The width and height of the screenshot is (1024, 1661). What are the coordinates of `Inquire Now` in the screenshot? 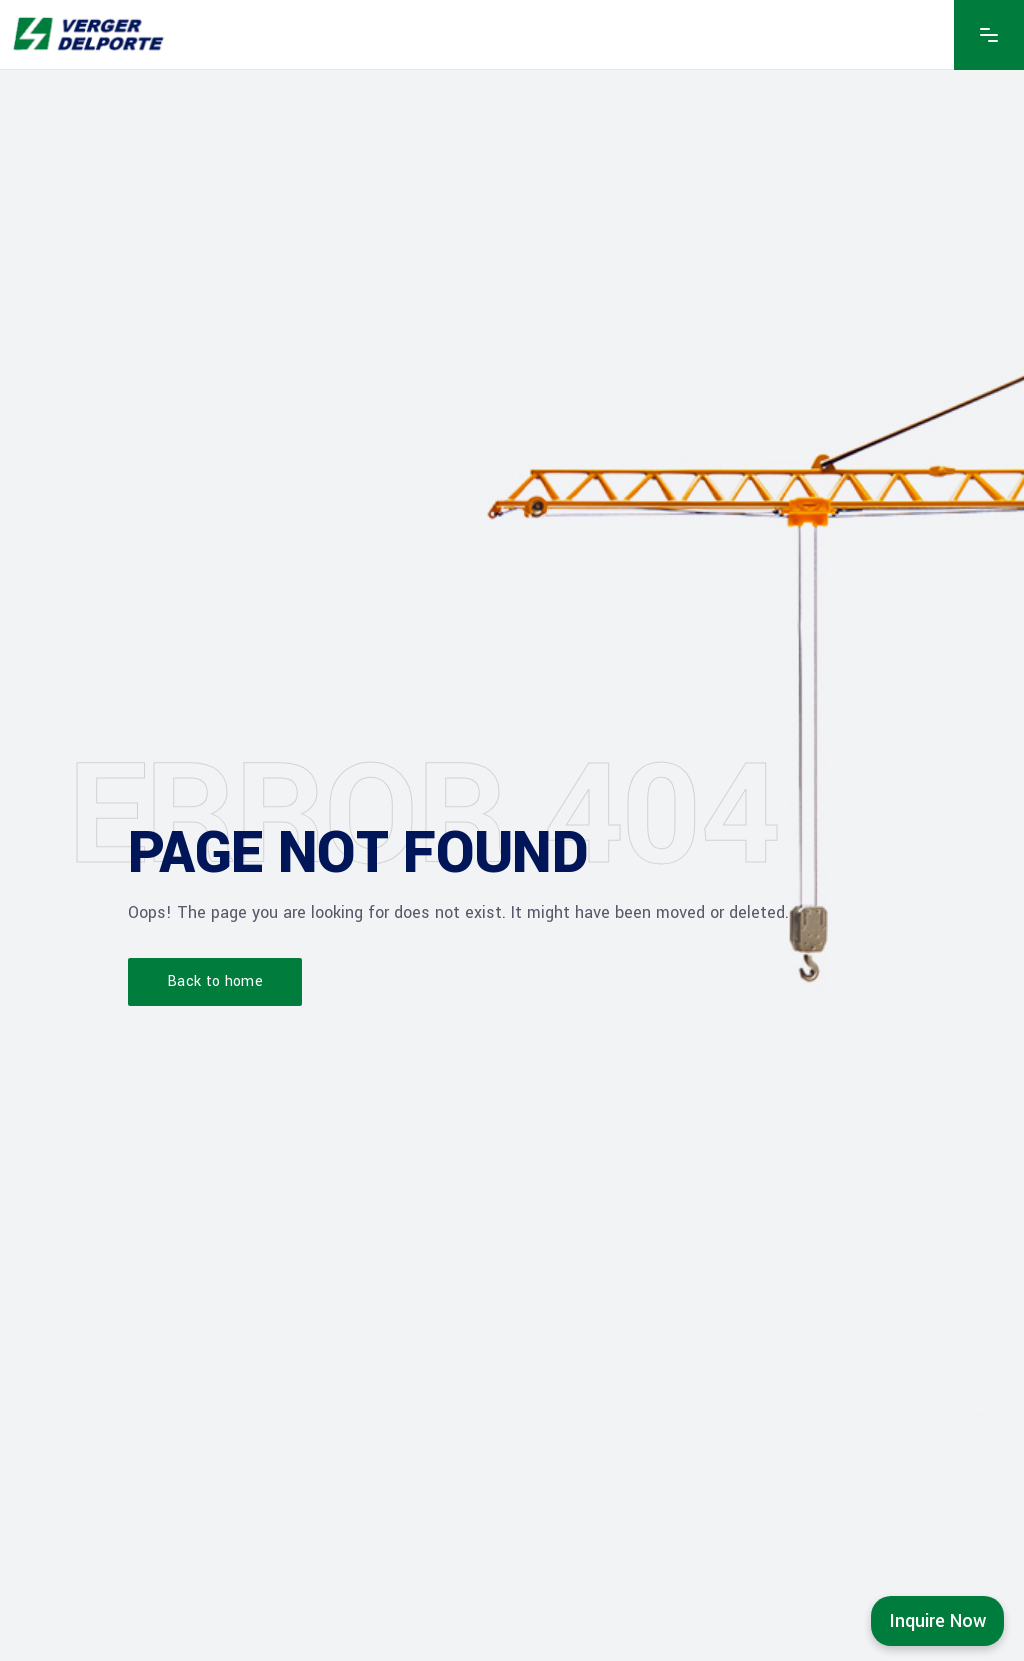 It's located at (937, 1621).